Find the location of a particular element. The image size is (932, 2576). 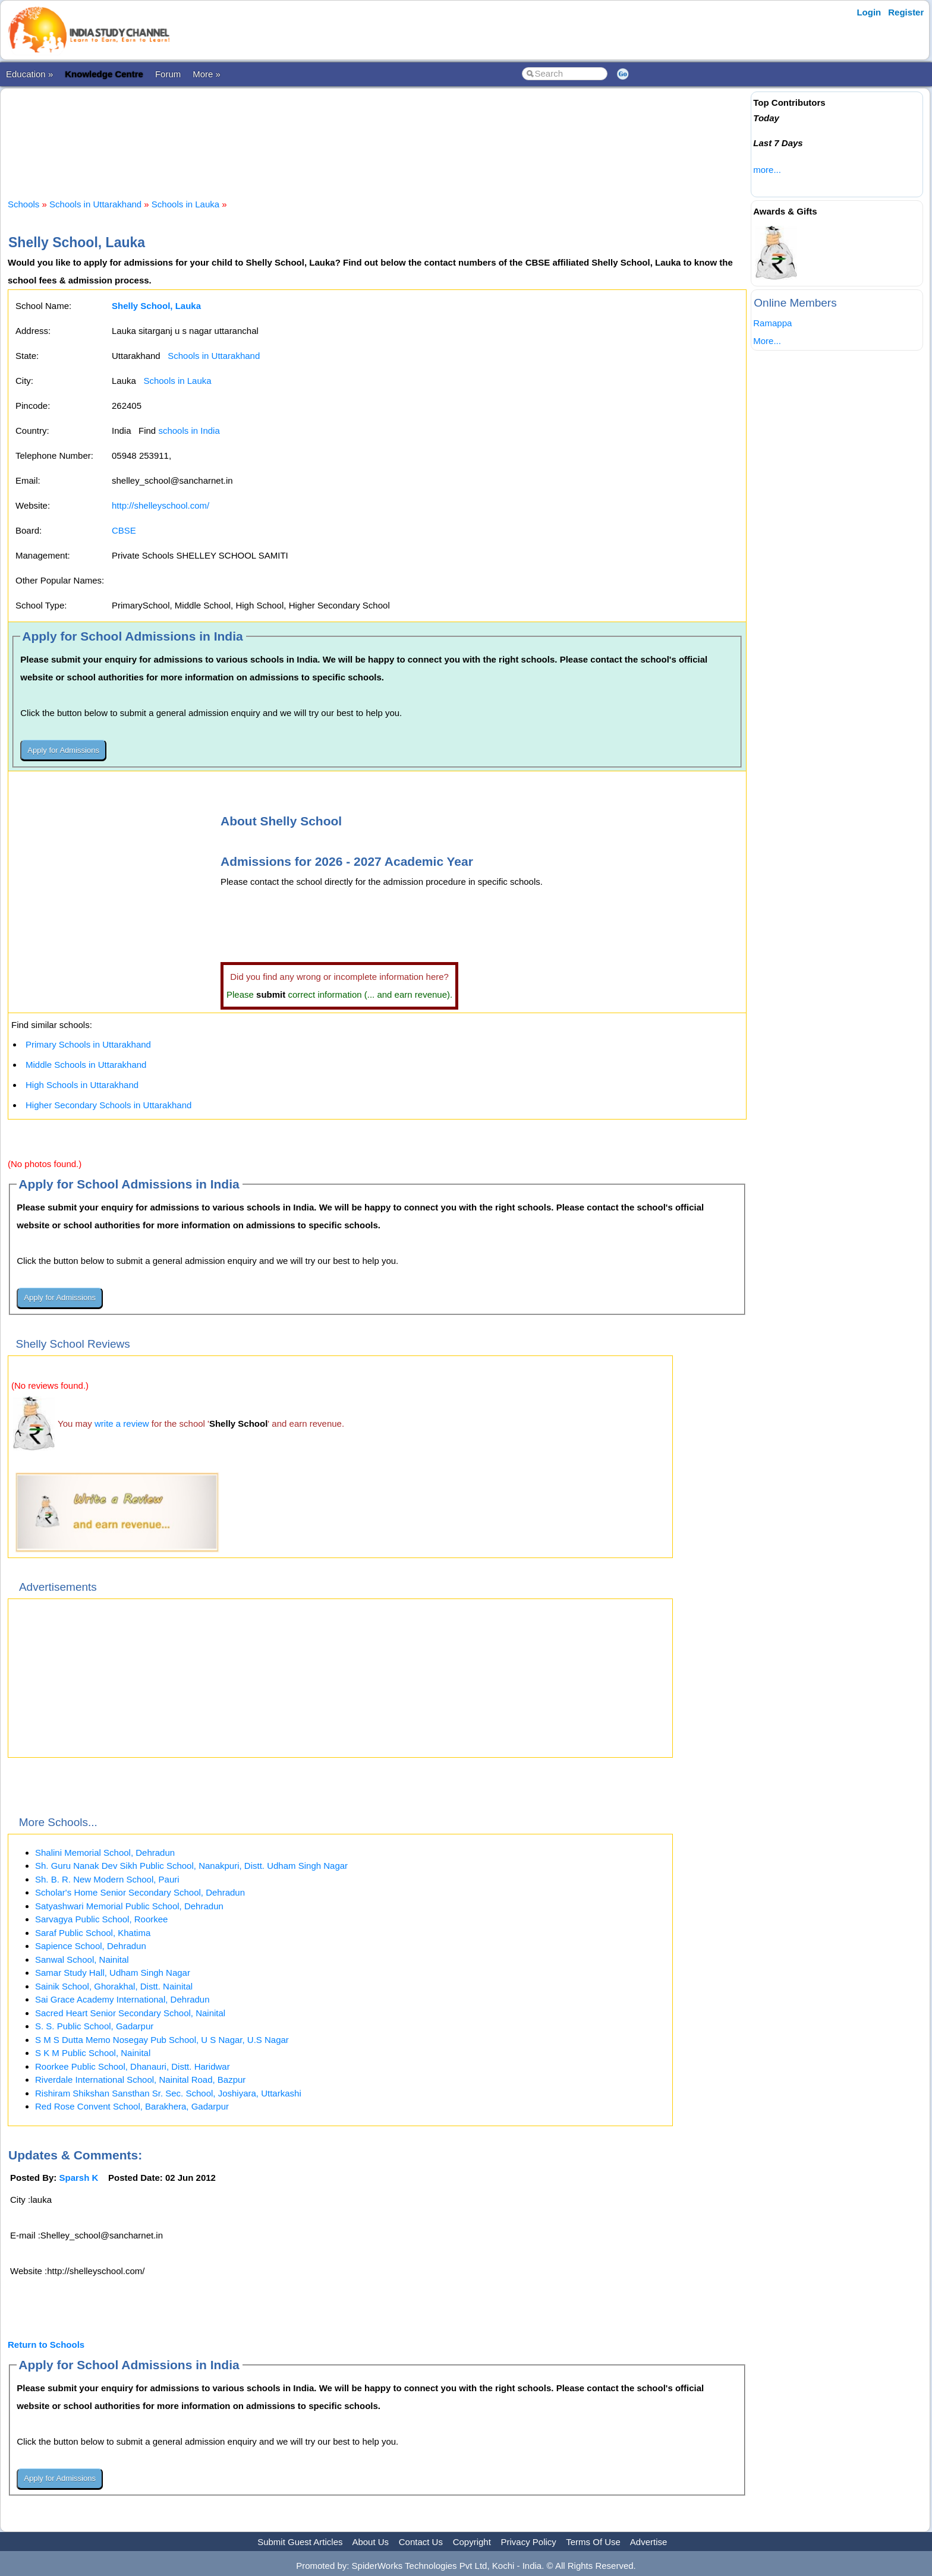

Scholar's Home Senior Secondary School, Dehradun is located at coordinates (140, 1892).